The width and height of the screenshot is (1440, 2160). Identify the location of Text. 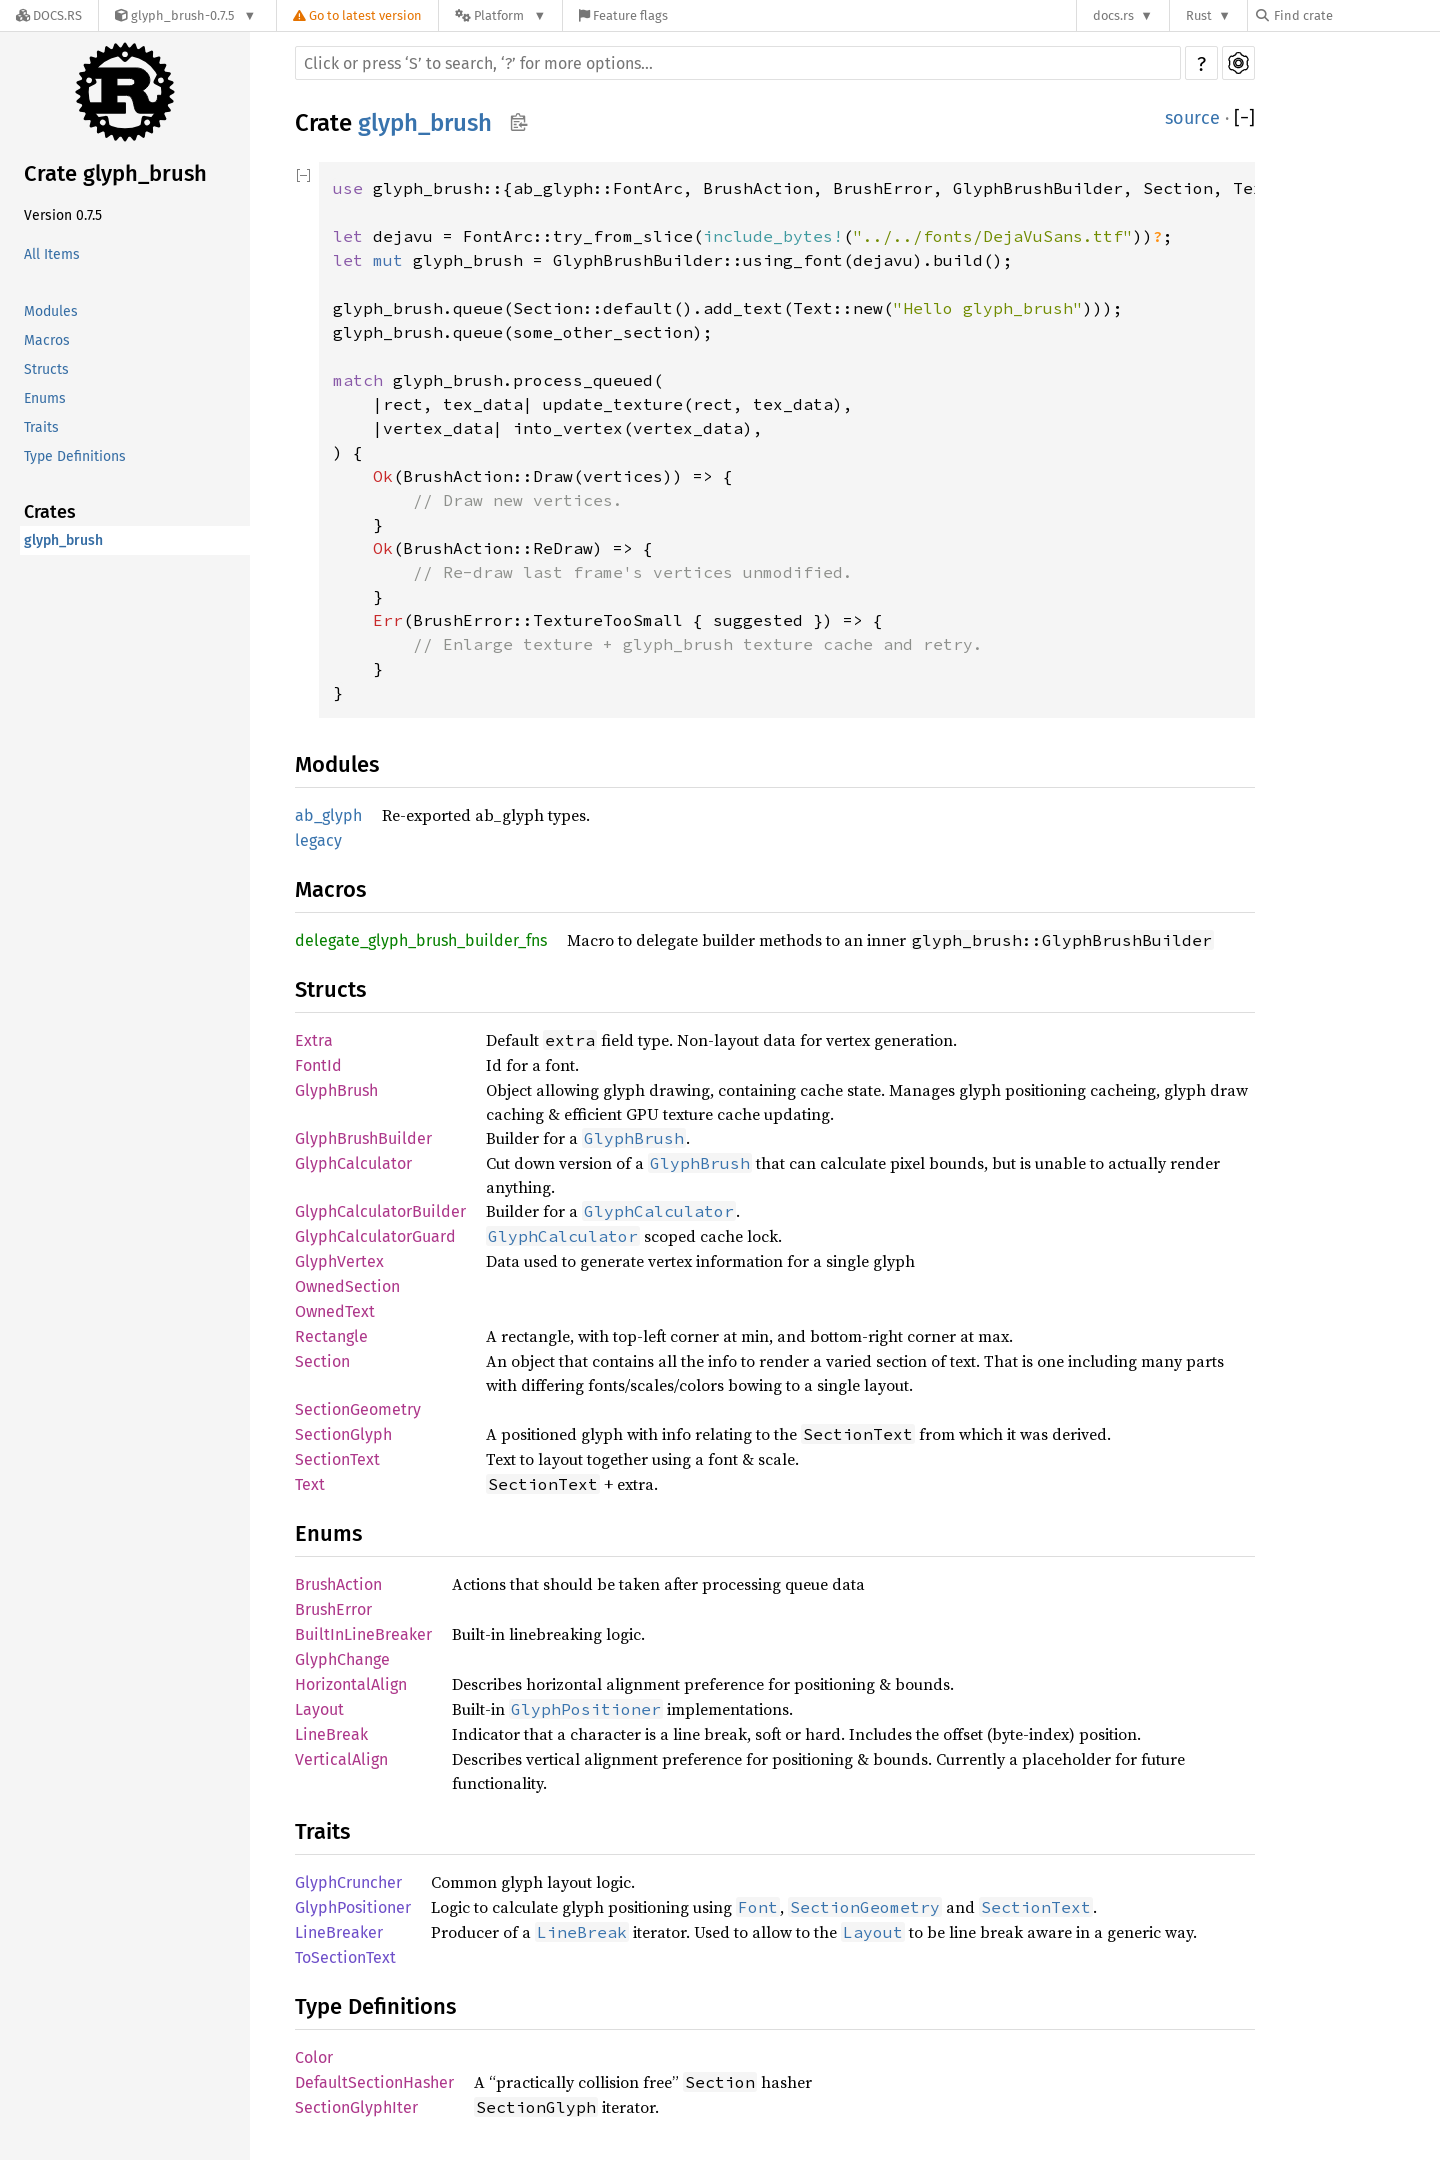
(310, 1484).